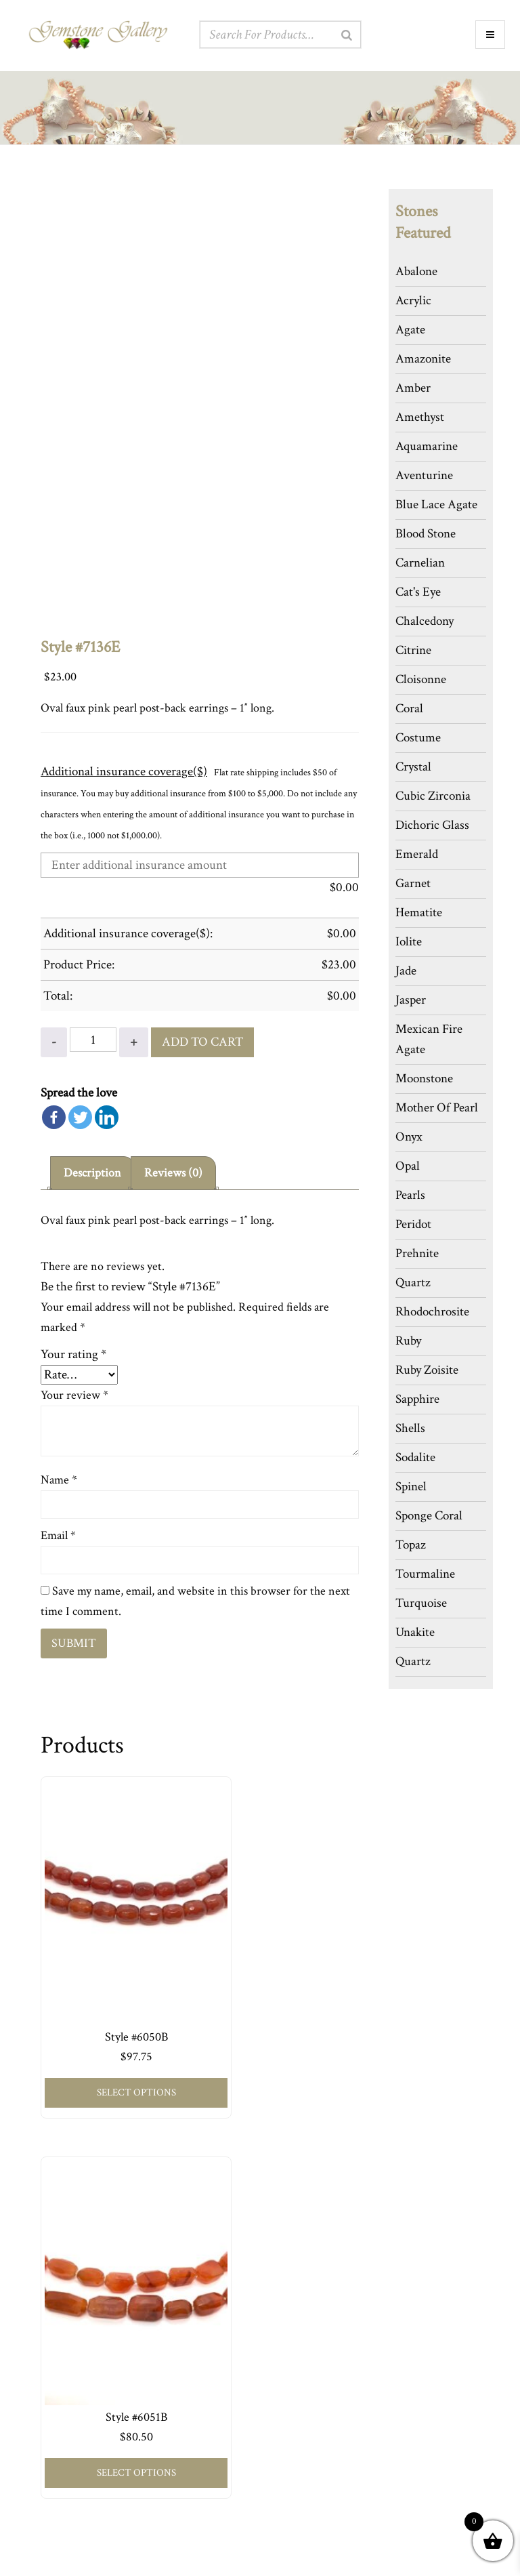 The image size is (520, 2576). Describe the element at coordinates (410, 329) in the screenshot. I see `Agate` at that location.